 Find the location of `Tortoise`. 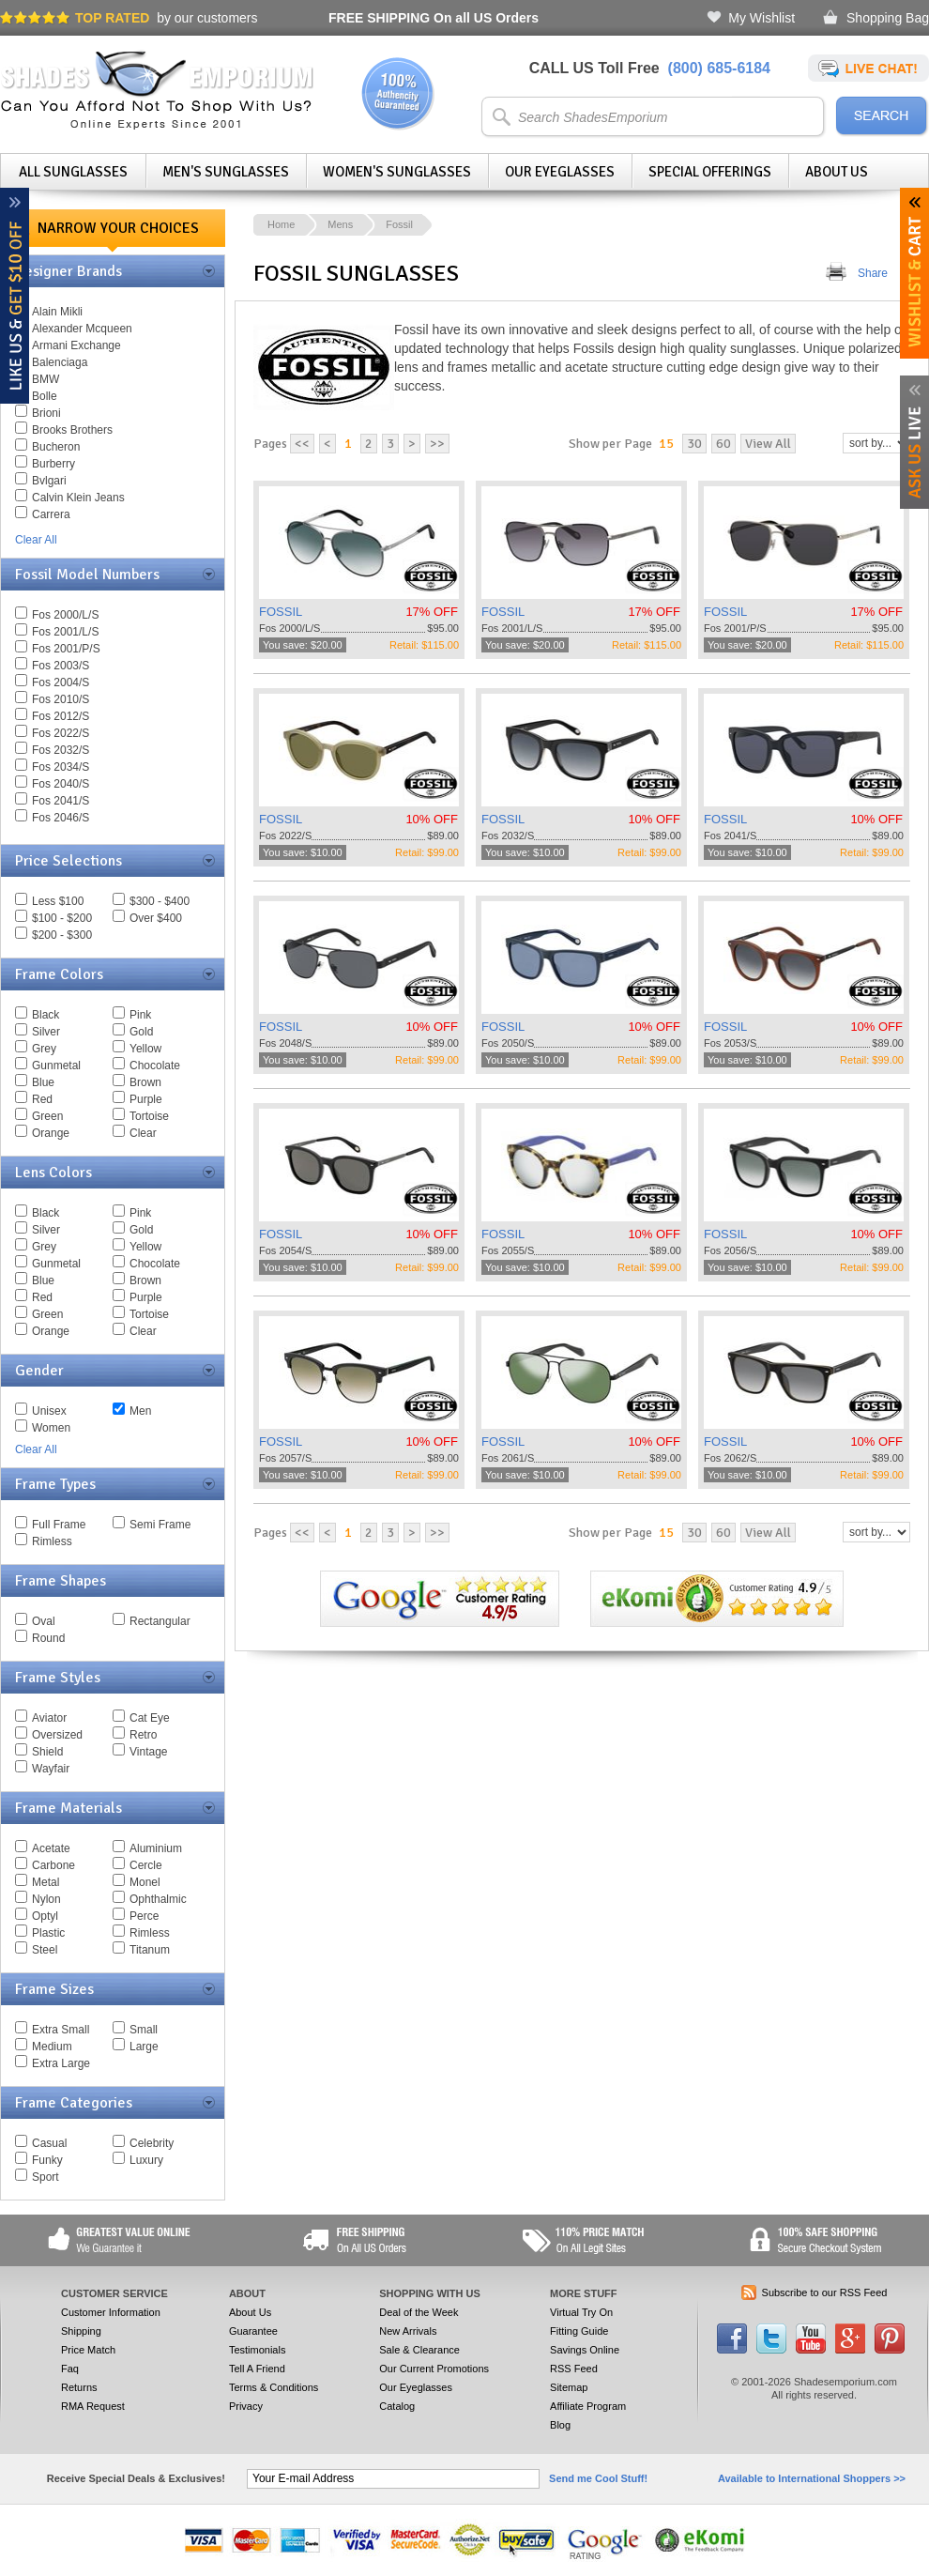

Tortoise is located at coordinates (149, 1116).